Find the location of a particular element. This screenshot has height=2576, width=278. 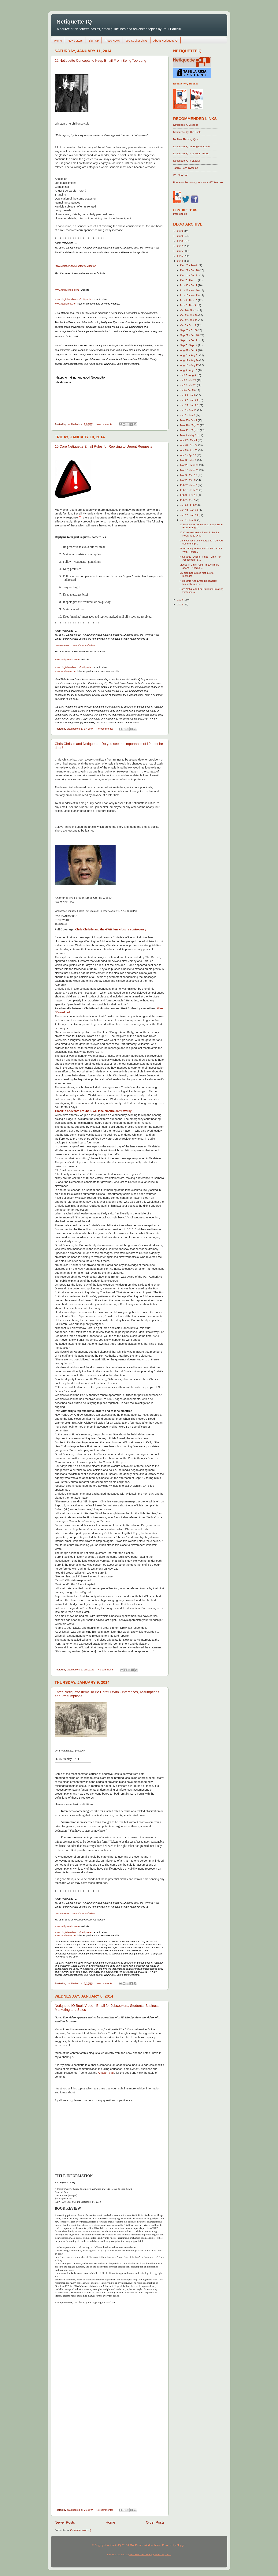

Mar 16 - Mar 23 is located at coordinates (189, 470).